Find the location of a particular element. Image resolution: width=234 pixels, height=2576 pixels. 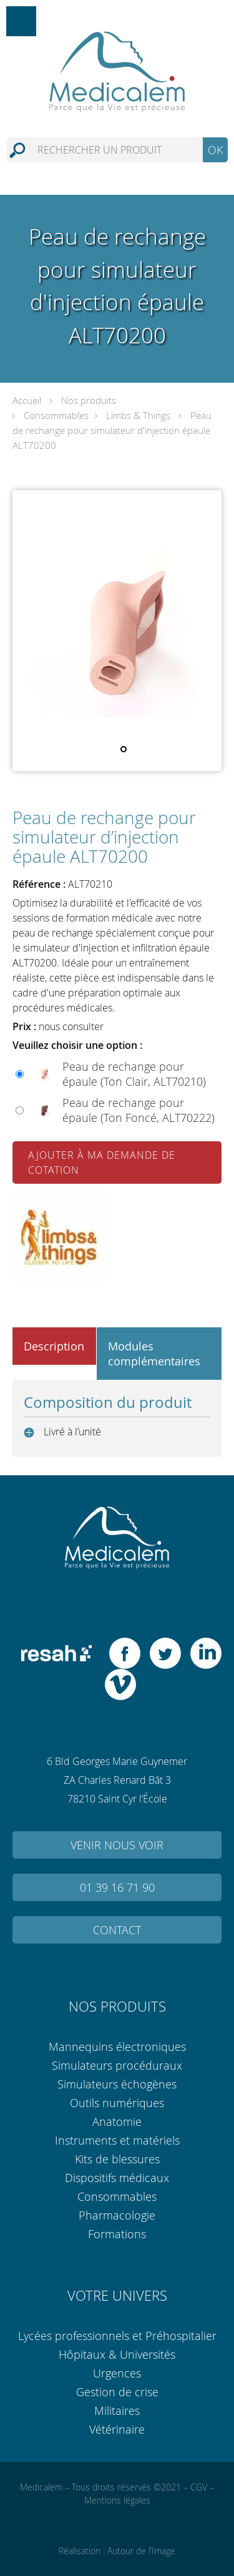

Militaires is located at coordinates (117, 2410).